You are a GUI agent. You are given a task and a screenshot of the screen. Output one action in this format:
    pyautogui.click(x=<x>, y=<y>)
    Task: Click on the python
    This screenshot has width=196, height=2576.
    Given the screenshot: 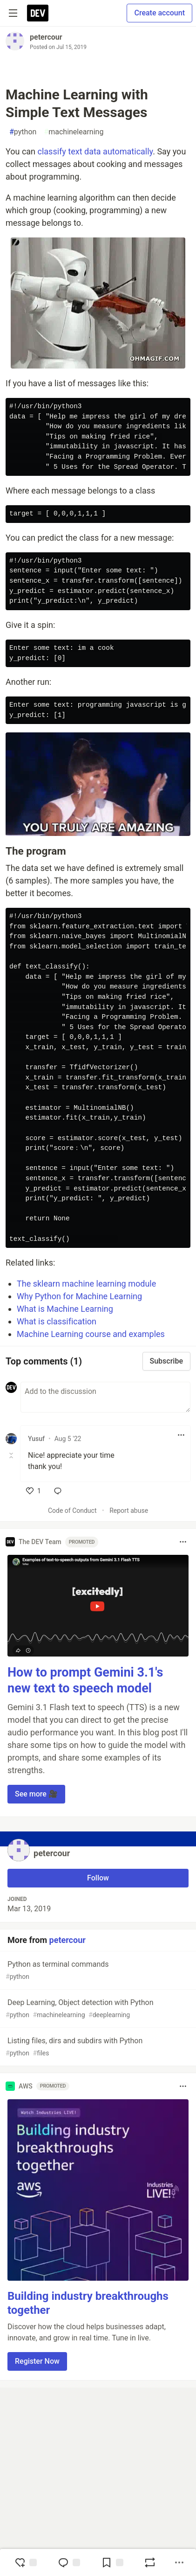 What is the action you would take?
    pyautogui.click(x=22, y=132)
    